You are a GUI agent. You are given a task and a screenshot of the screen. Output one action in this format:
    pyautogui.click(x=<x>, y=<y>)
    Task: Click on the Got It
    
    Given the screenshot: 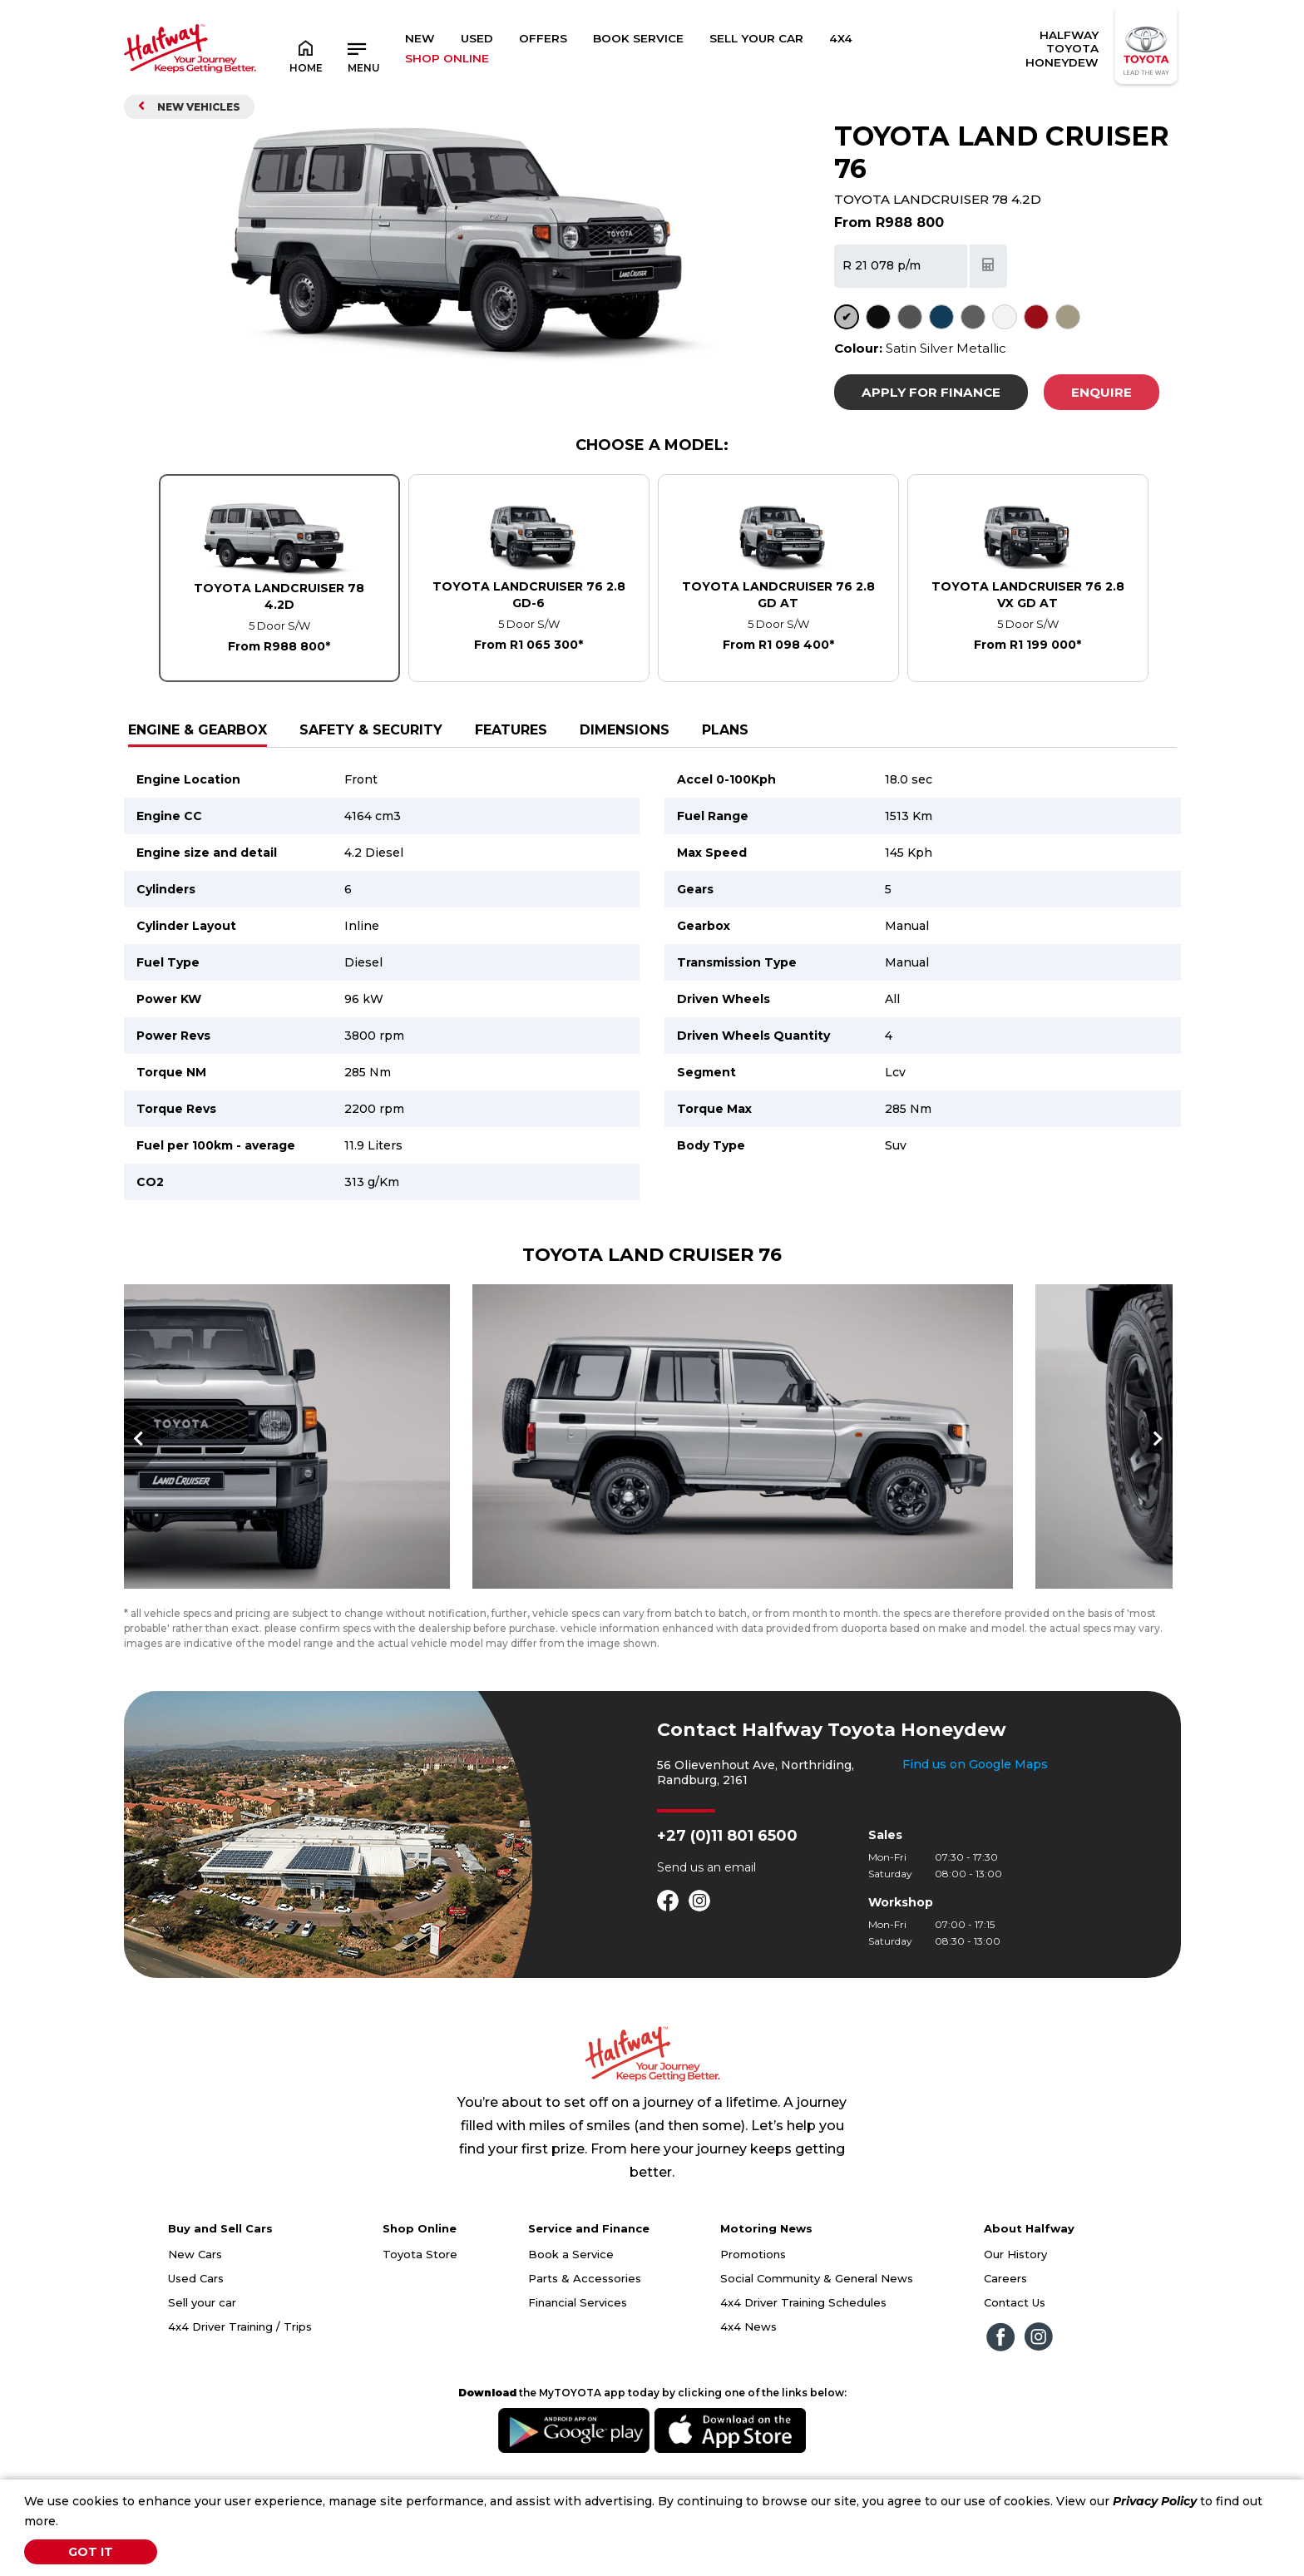 What is the action you would take?
    pyautogui.click(x=90, y=2551)
    